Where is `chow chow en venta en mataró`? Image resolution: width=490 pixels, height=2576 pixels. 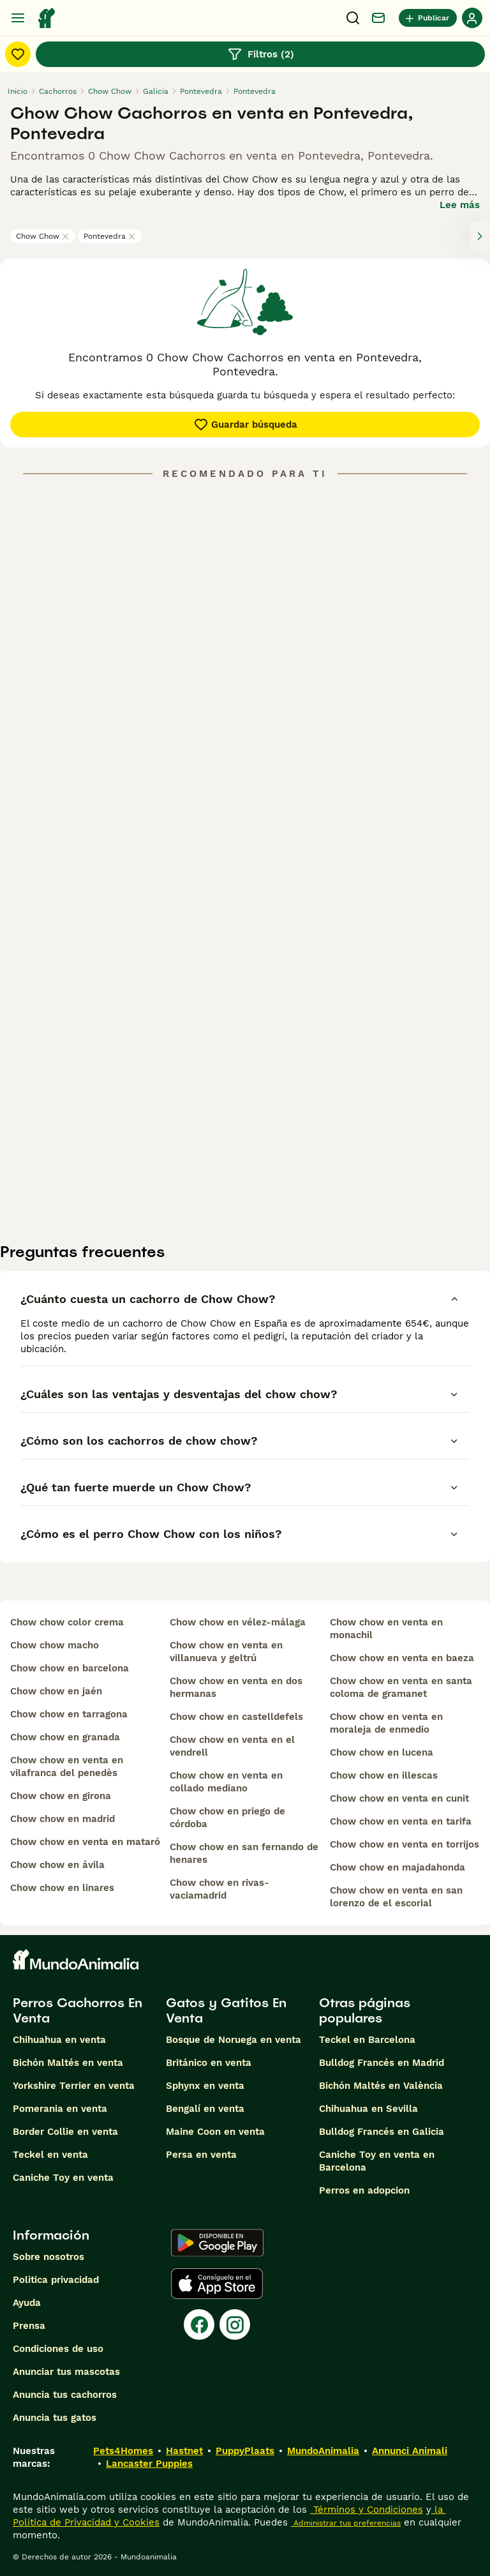
chow chow en venta en mataró is located at coordinates (85, 1842).